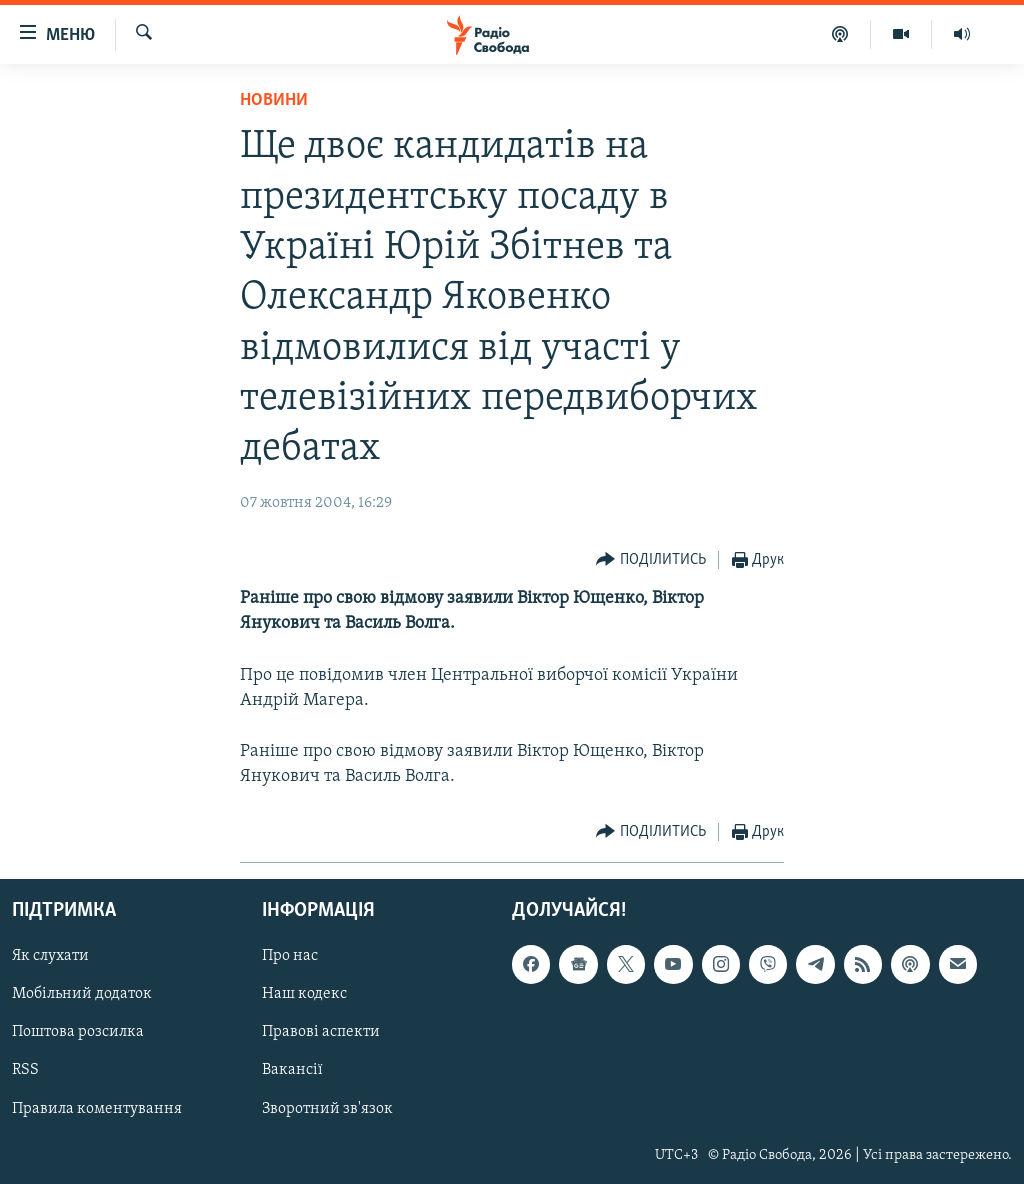  I want to click on Як слухати, so click(50, 956).